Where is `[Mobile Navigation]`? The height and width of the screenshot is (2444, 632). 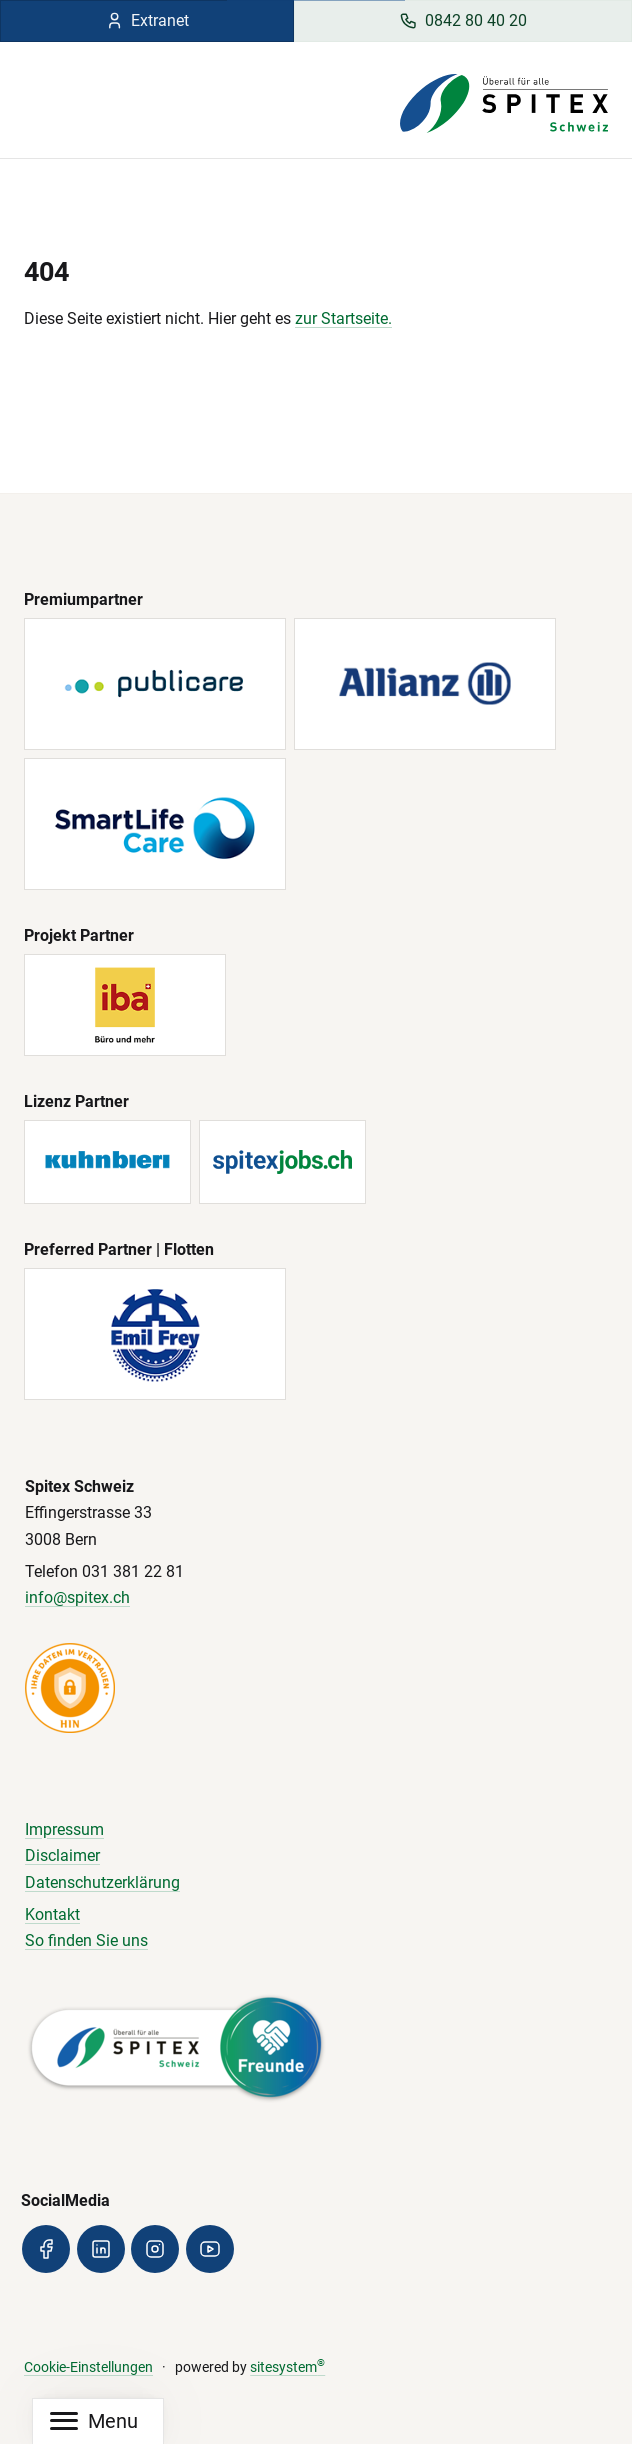 [Mobile Navigation] is located at coordinates (94, 2421).